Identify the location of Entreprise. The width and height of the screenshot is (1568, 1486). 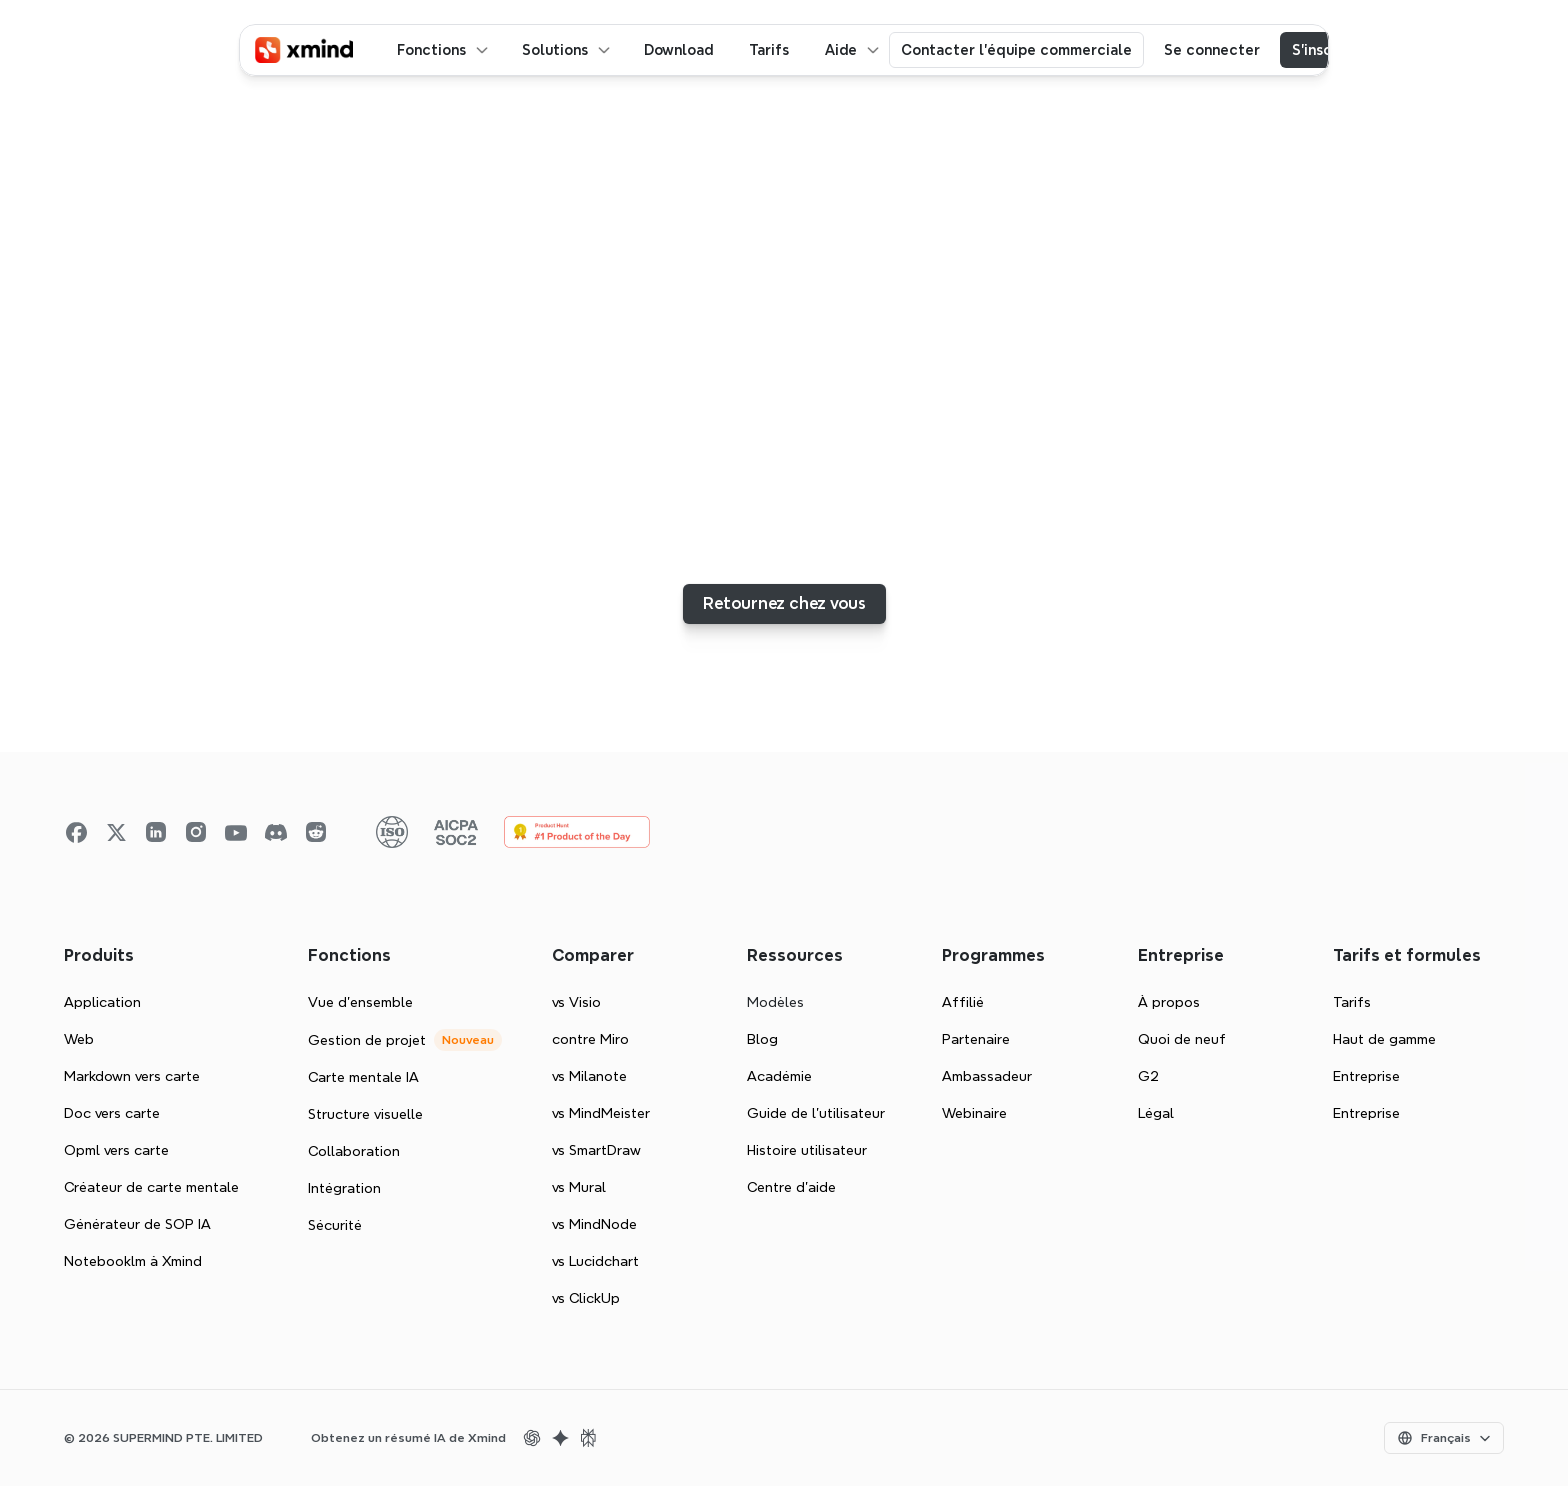
(1366, 1076).